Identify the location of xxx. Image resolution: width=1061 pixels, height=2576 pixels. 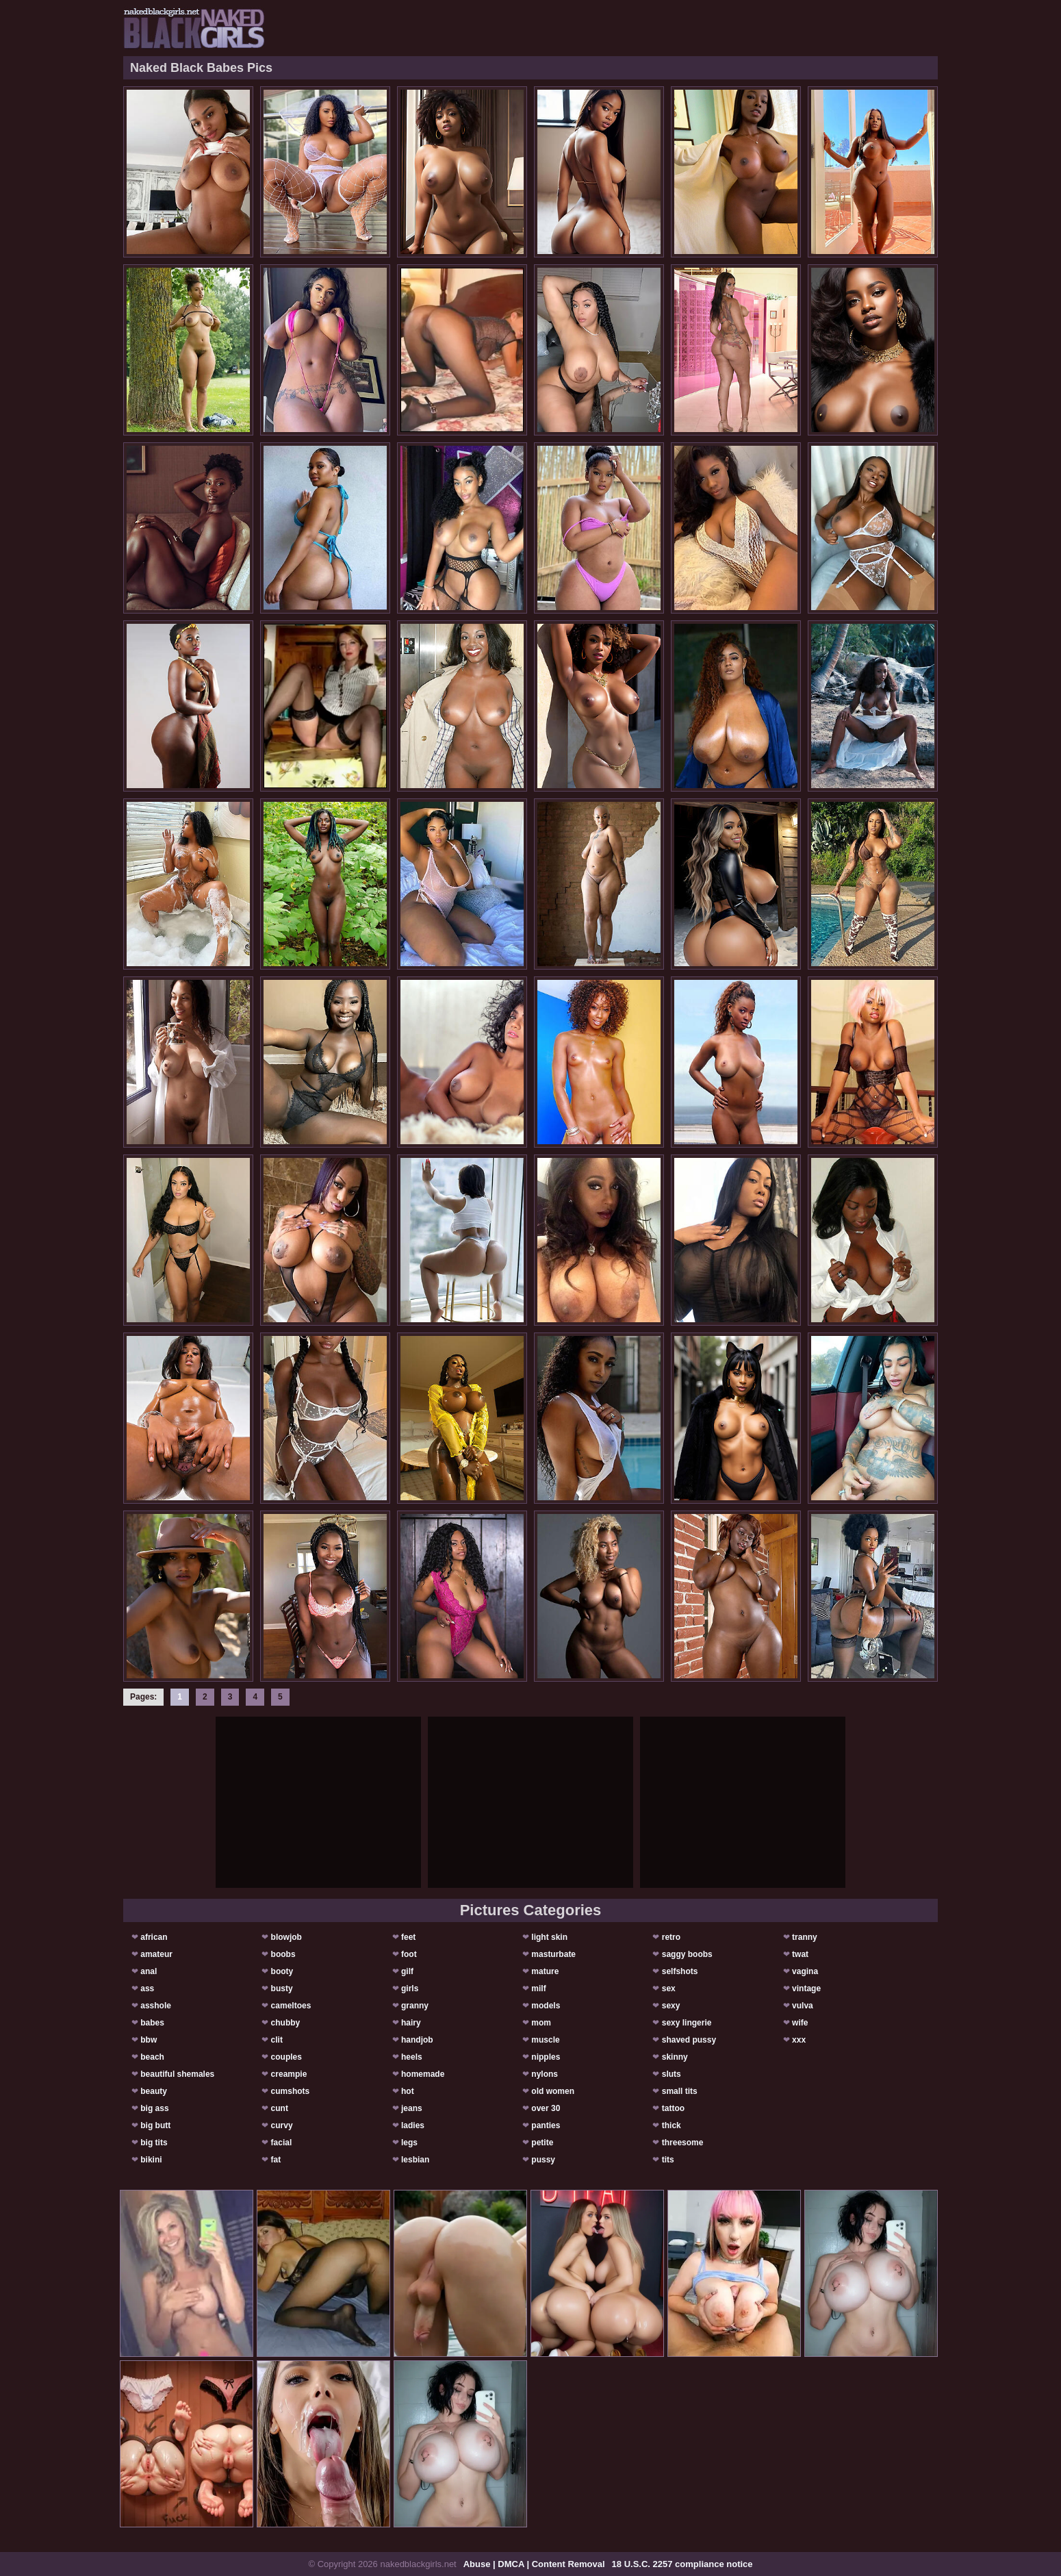
(799, 2040).